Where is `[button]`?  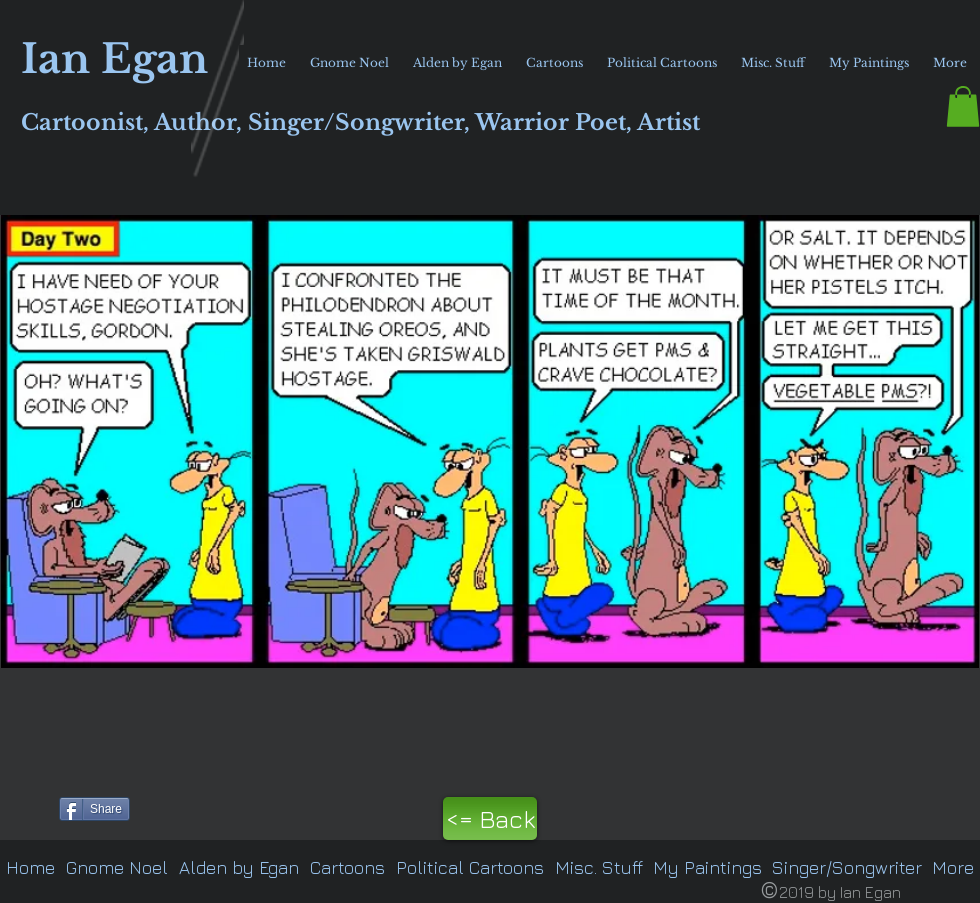 [button] is located at coordinates (963, 106).